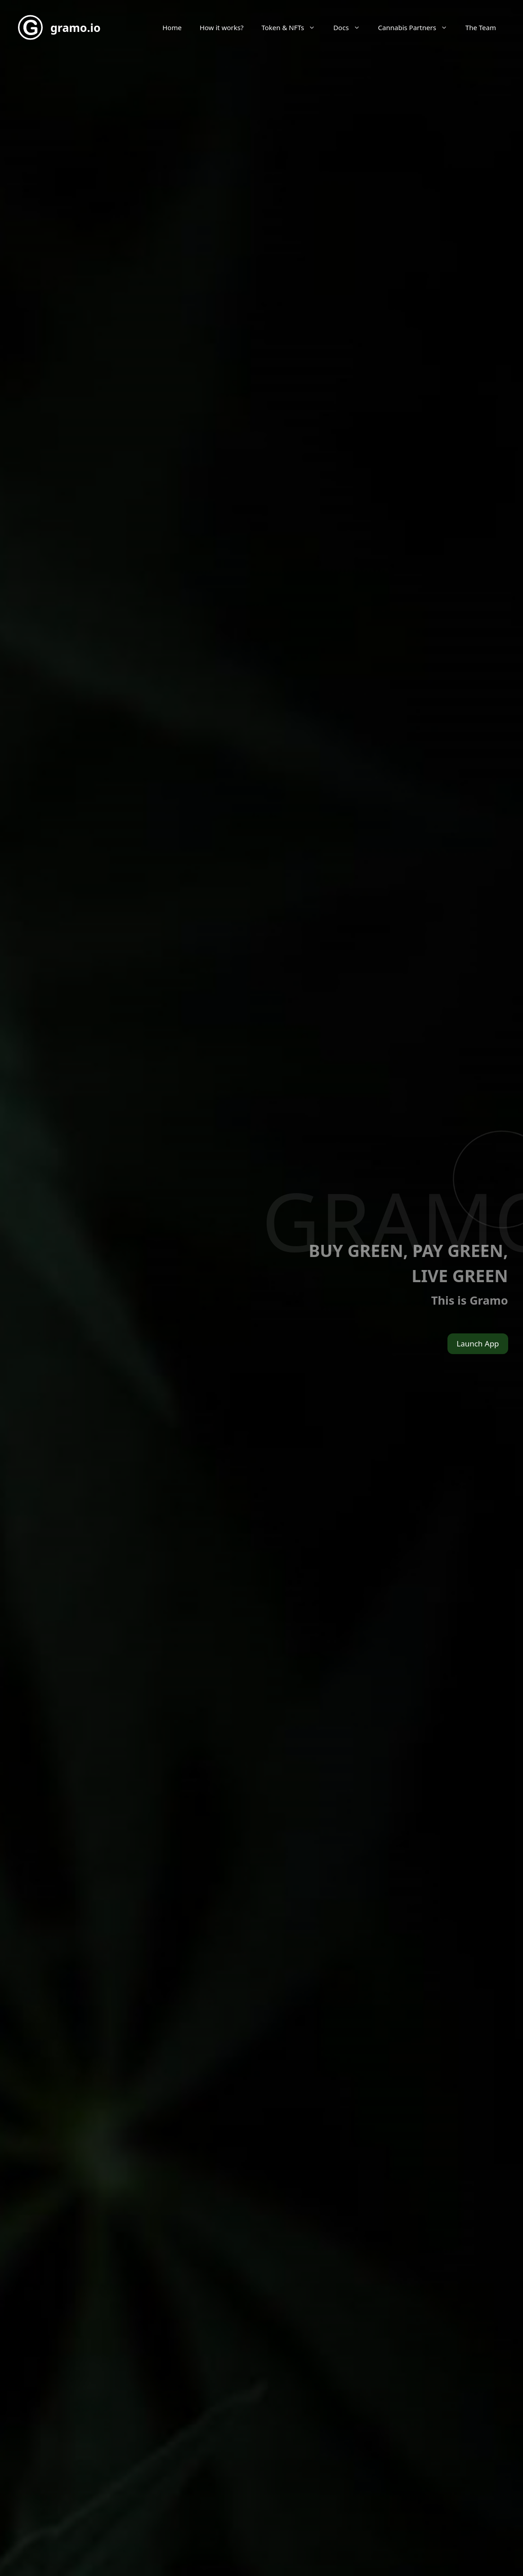 This screenshot has height=2576, width=523. I want to click on How it works?, so click(222, 27).